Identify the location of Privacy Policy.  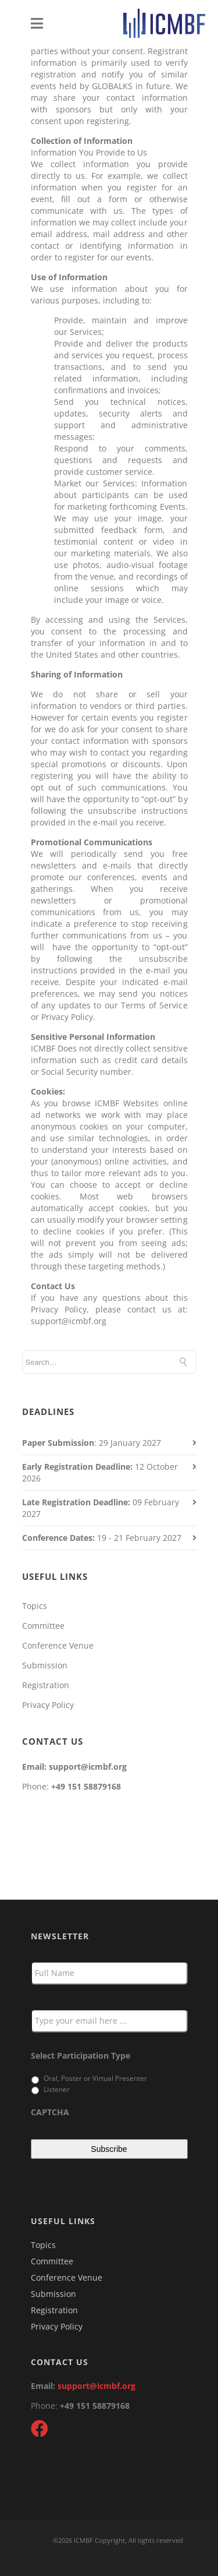
(48, 1704).